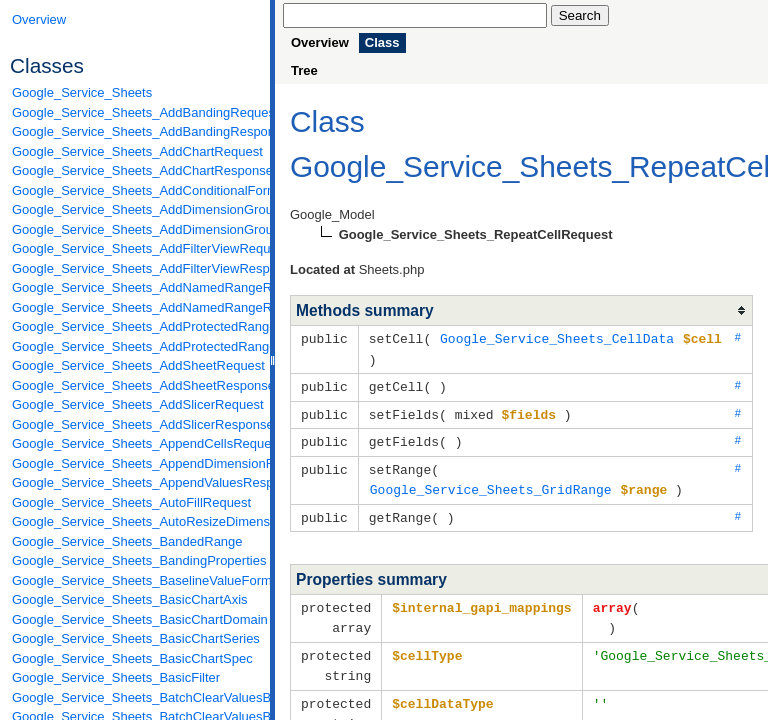 The height and width of the screenshot is (720, 768). What do you see at coordinates (557, 338) in the screenshot?
I see `Google_Service_Sheets_CellData` at bounding box center [557, 338].